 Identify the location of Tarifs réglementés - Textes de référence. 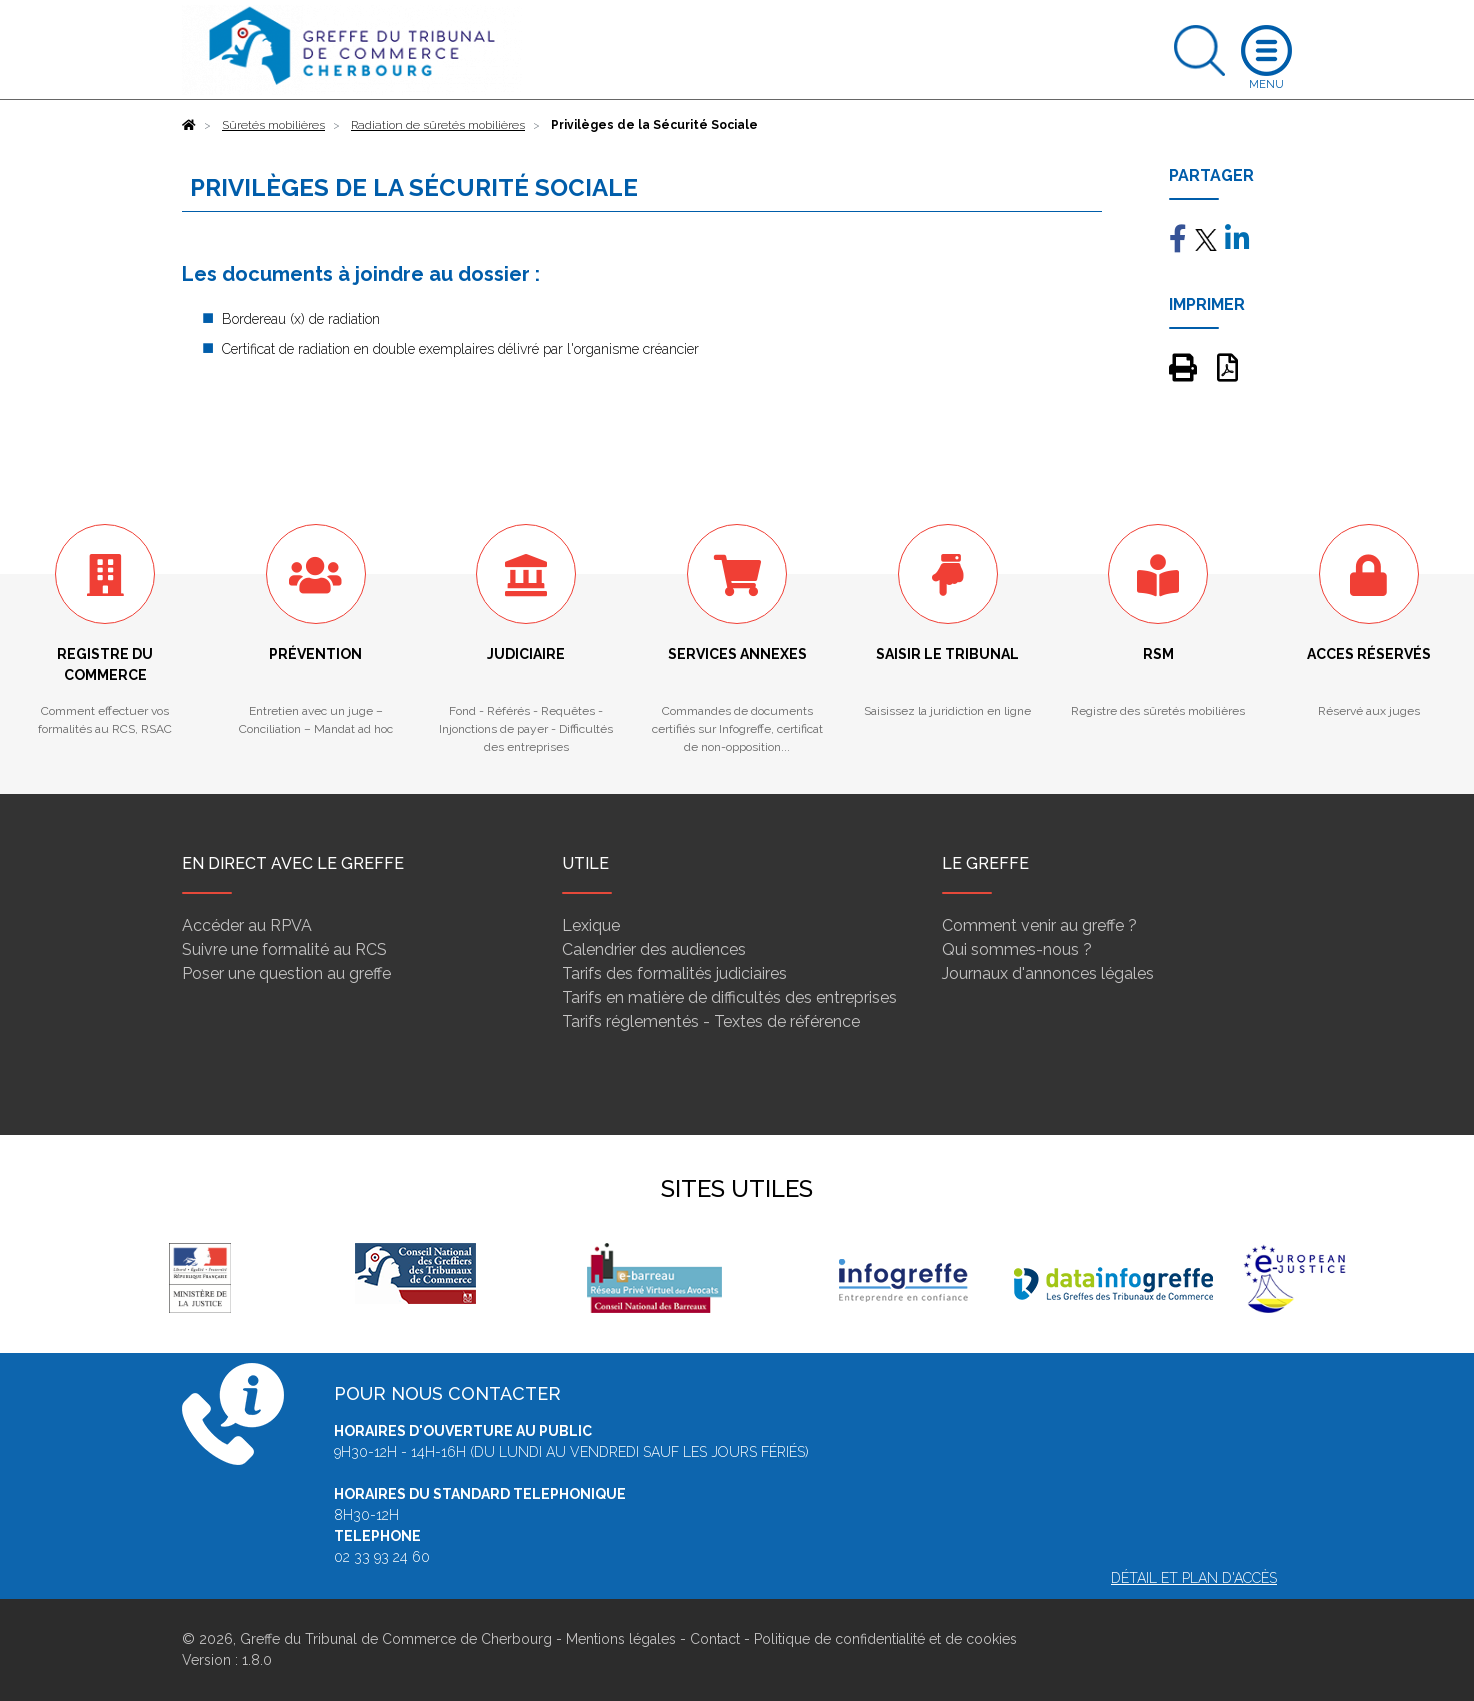
(711, 1021).